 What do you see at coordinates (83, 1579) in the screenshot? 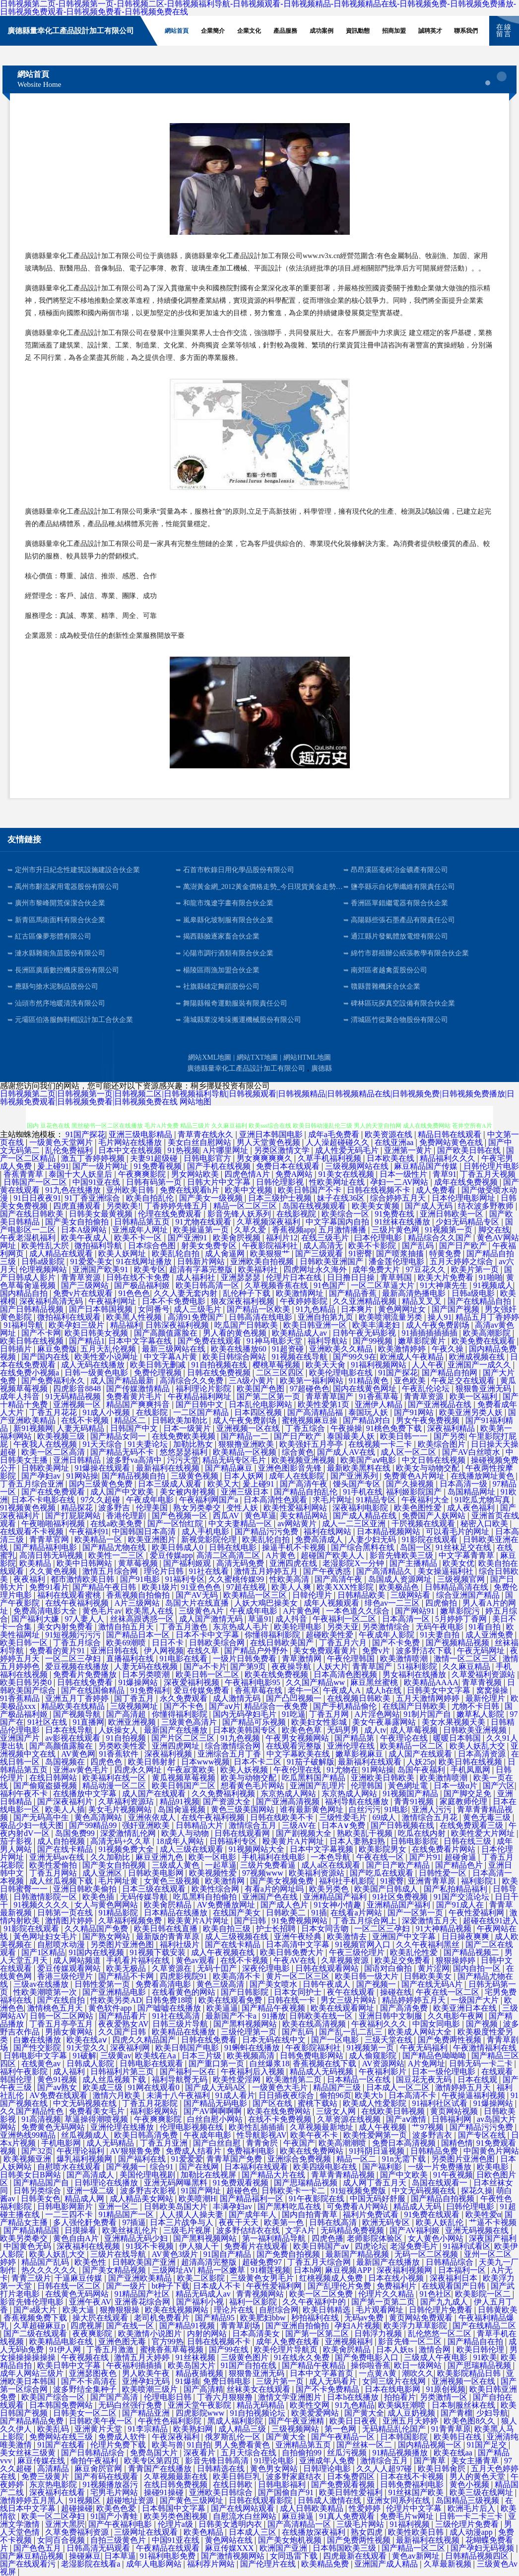
I see `都市激情欧美日韩` at bounding box center [83, 1579].